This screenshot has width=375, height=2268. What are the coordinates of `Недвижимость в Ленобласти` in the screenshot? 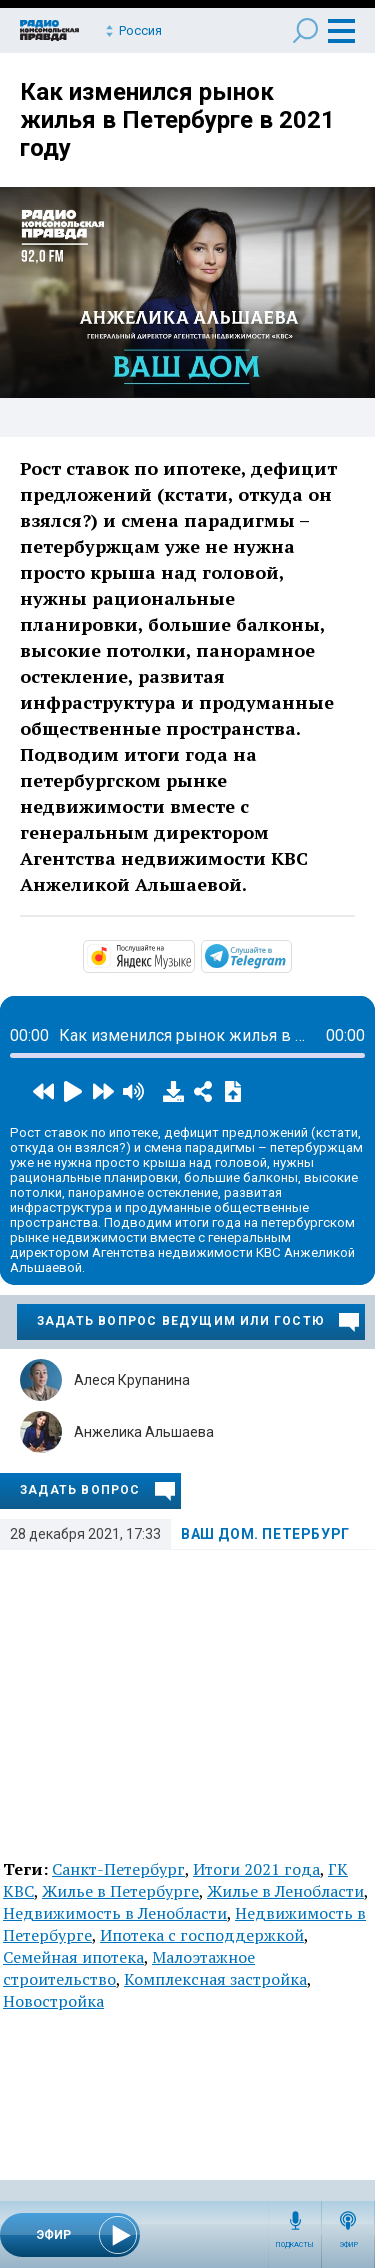 It's located at (115, 1913).